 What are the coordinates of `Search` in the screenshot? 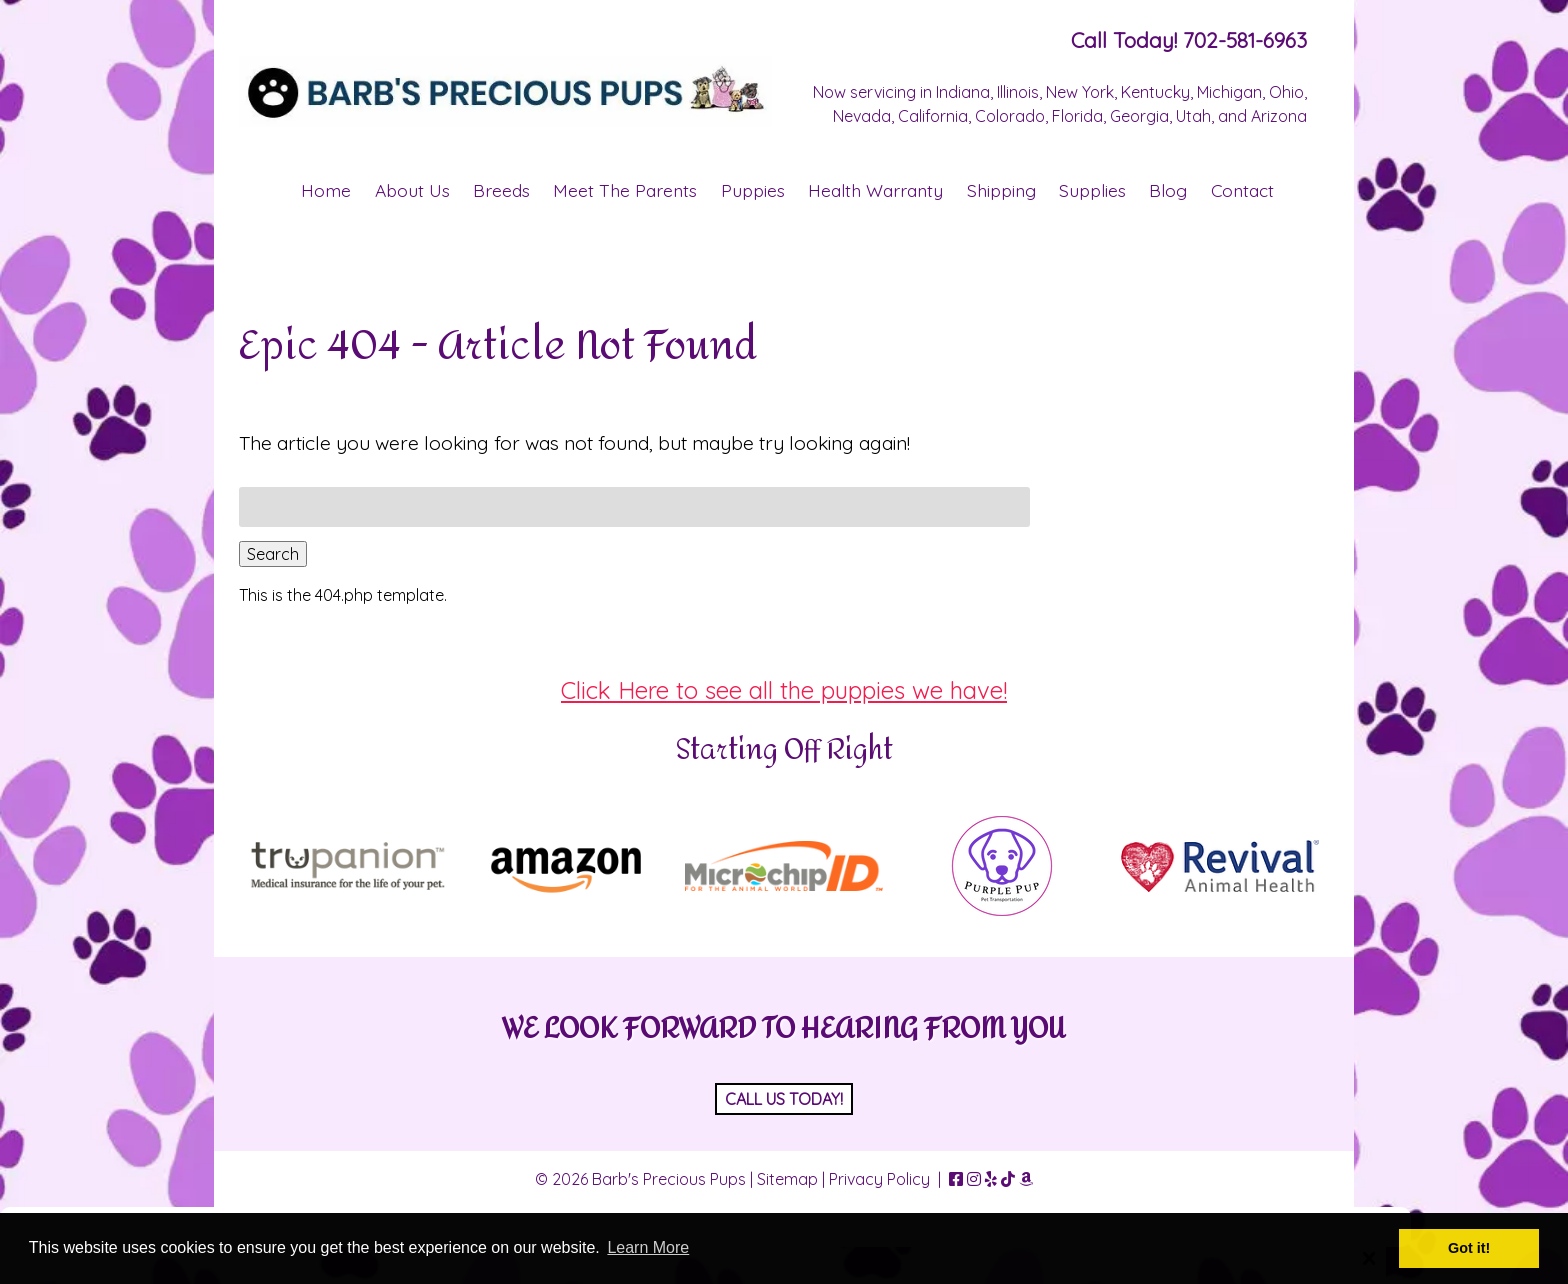 It's located at (273, 554).